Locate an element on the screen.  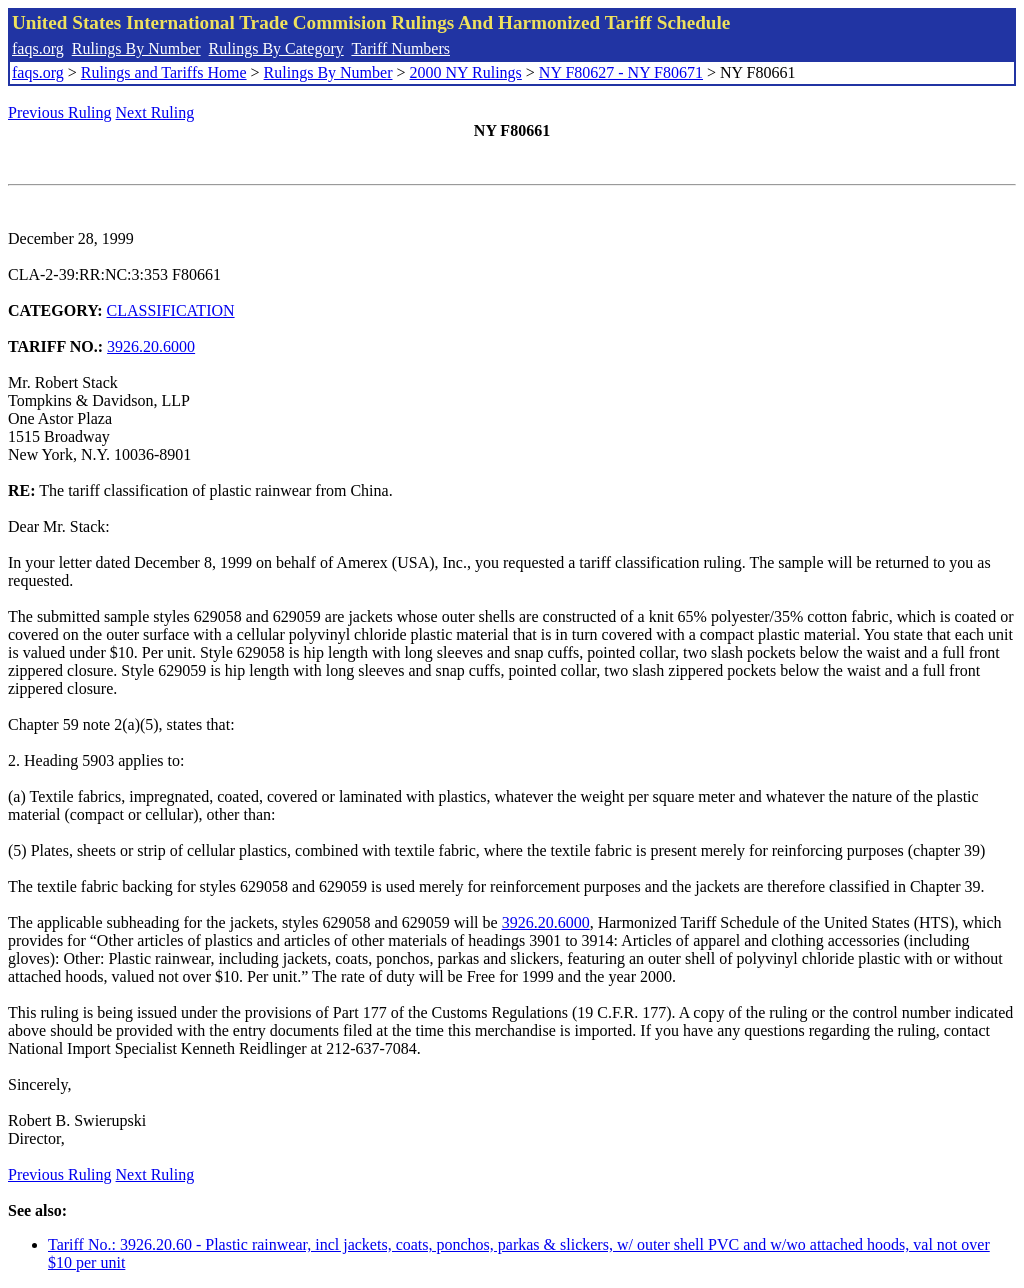
Rulings and Tariffs Home is located at coordinates (164, 72).